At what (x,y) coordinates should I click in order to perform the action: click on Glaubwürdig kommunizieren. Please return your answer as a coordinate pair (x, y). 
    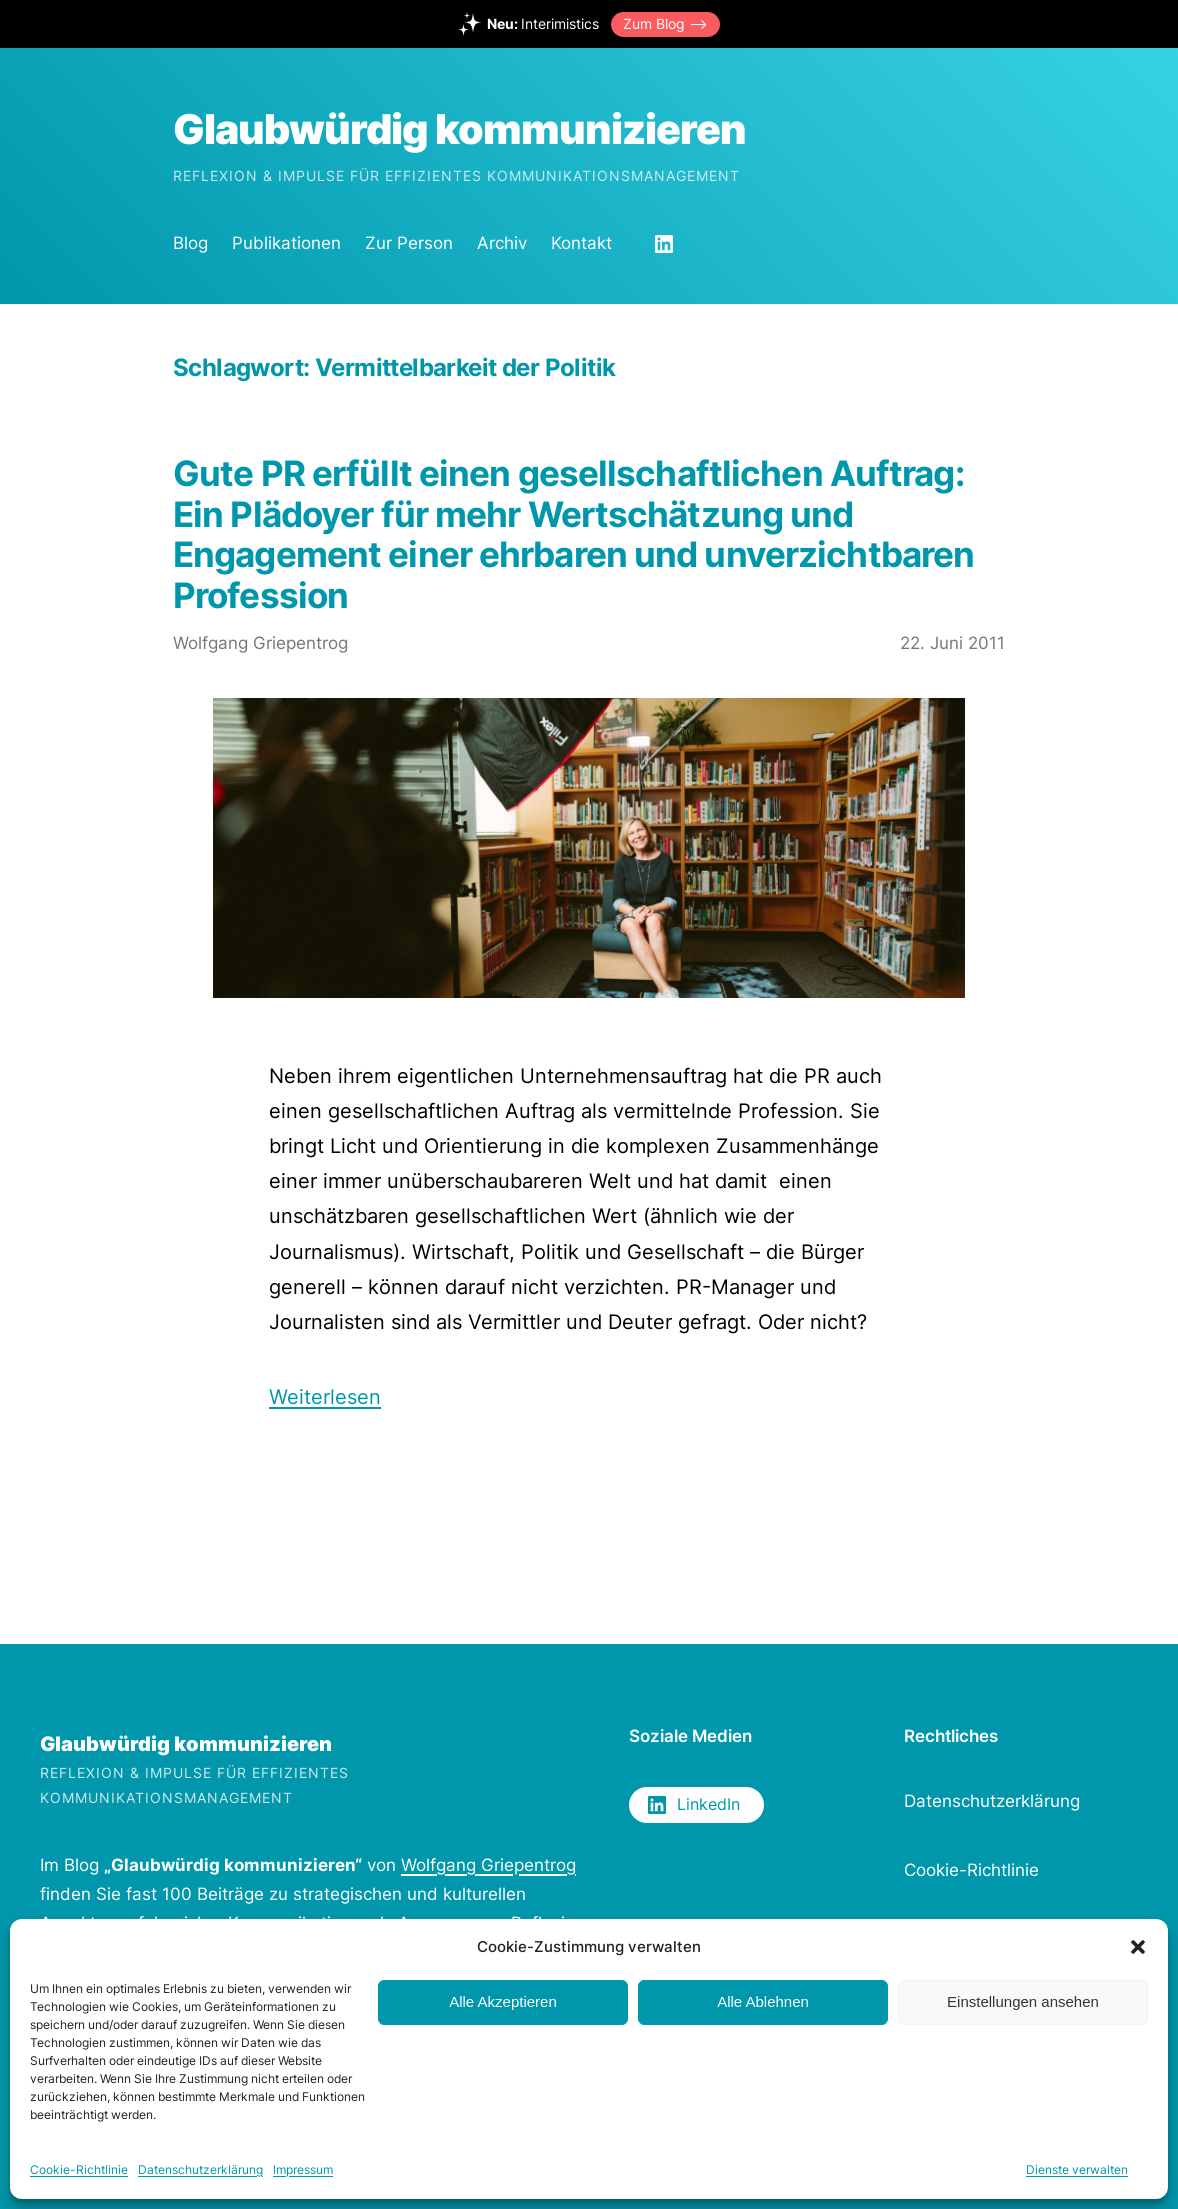
    Looking at the image, I should click on (459, 129).